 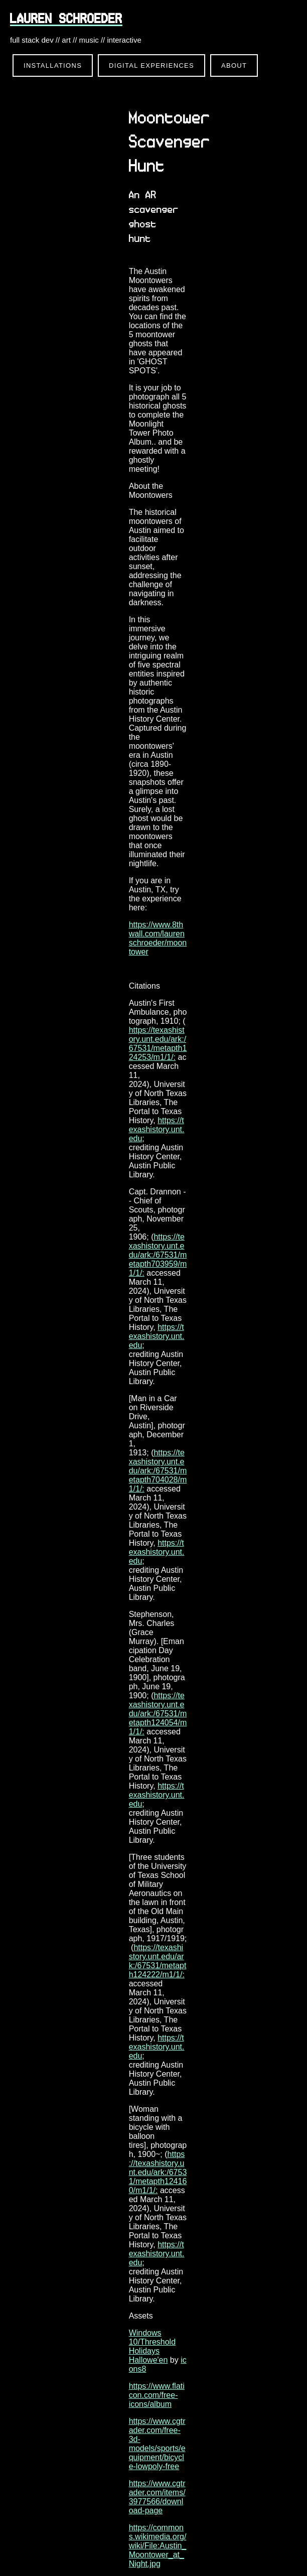 What do you see at coordinates (157, 1129) in the screenshot?
I see `https://texashistory.unt.edu` at bounding box center [157, 1129].